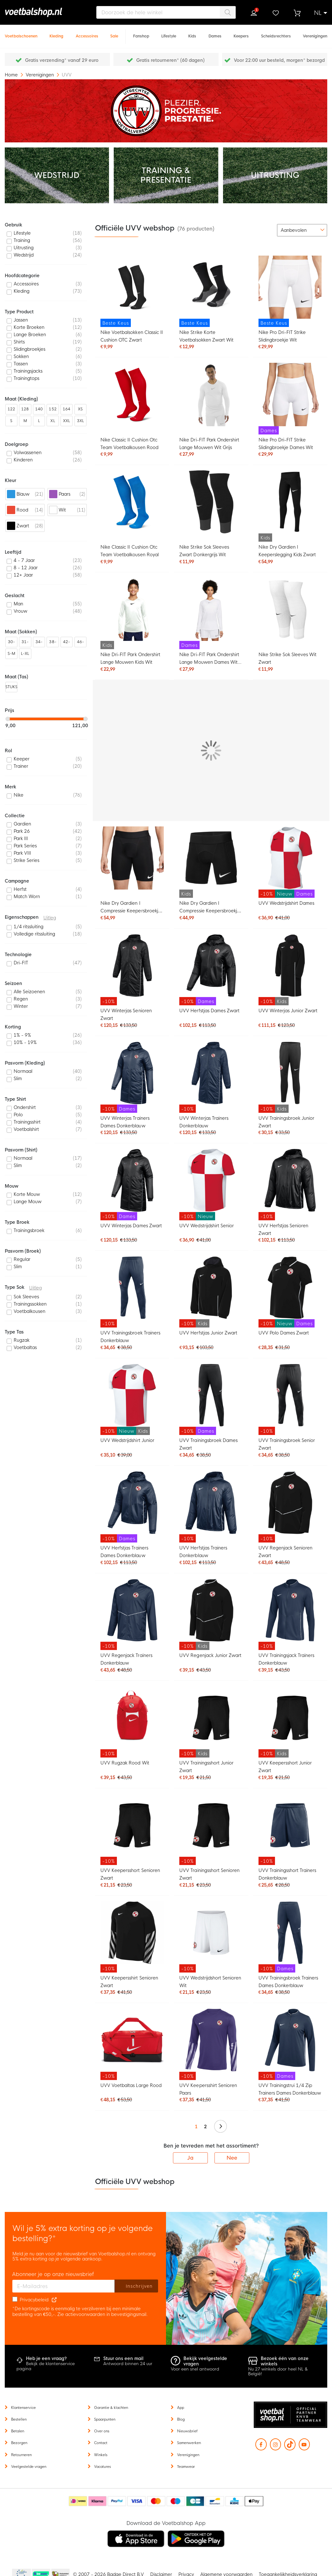  Describe the element at coordinates (43, 12) in the screenshot. I see `[store logo]` at that location.